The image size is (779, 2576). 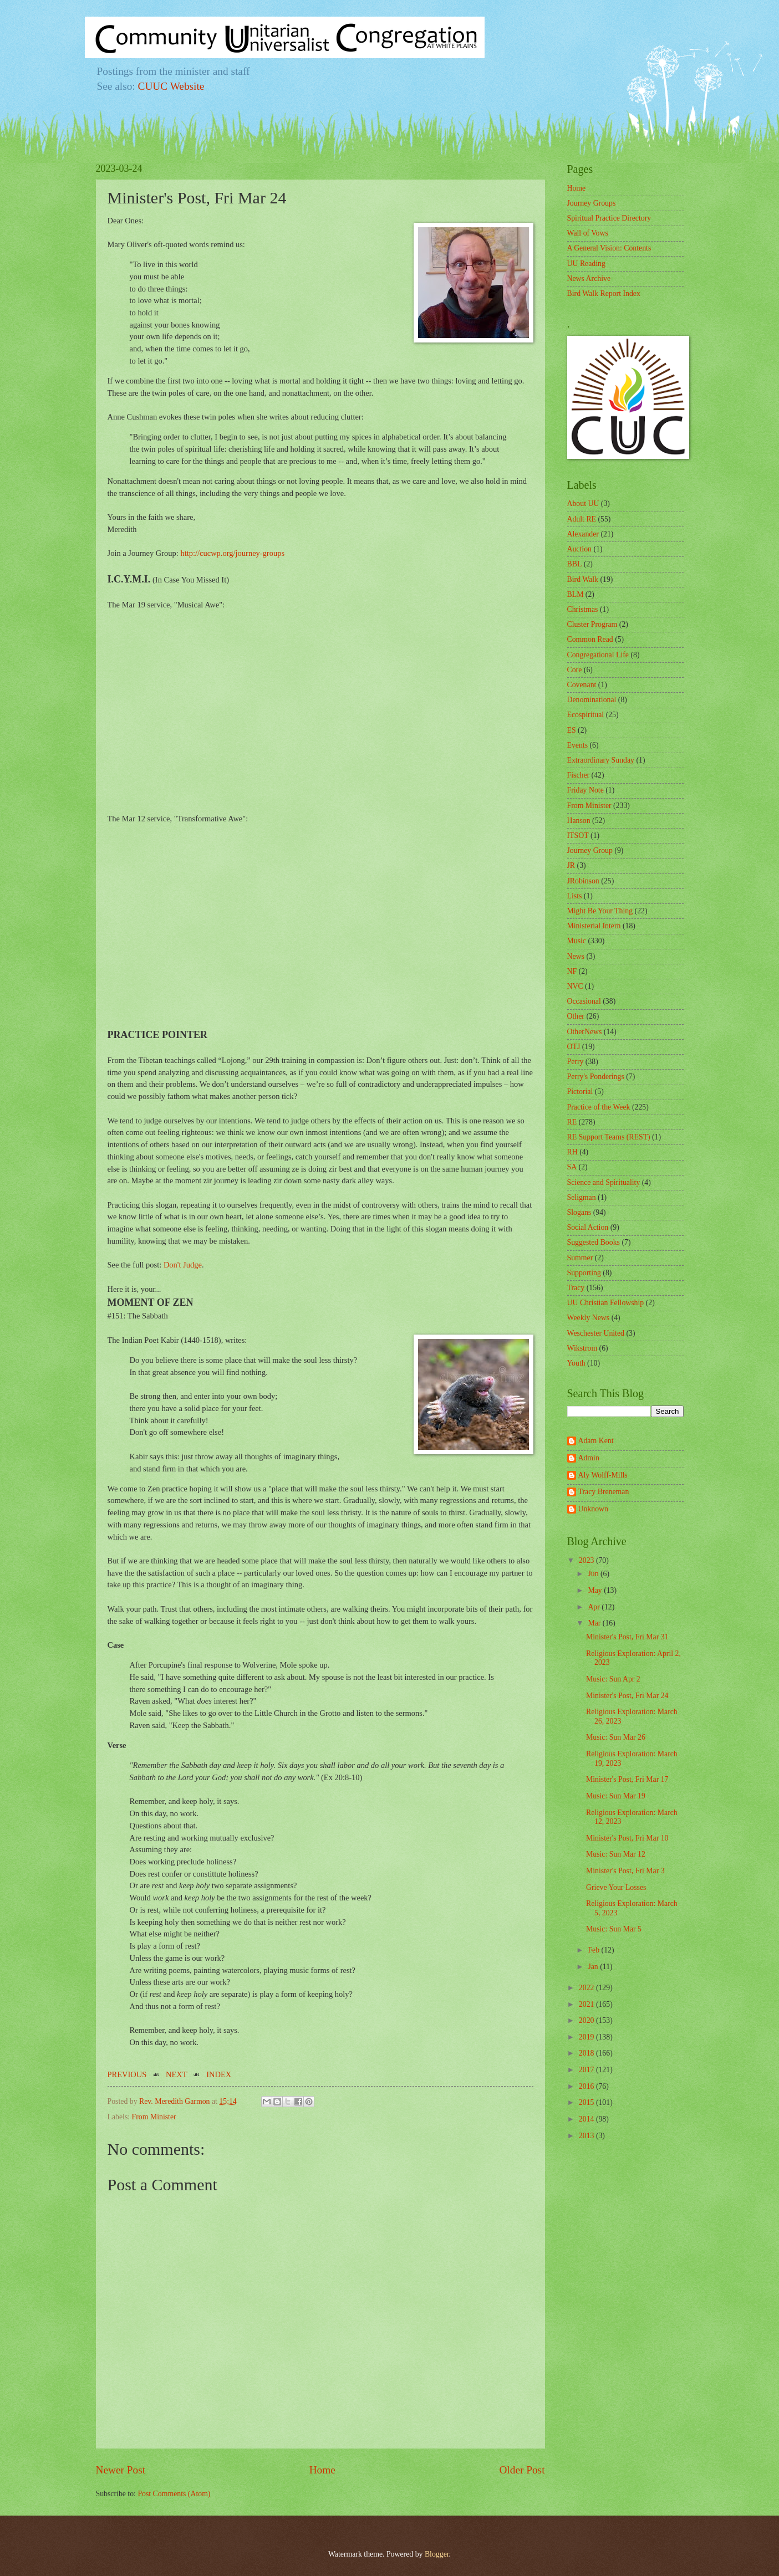 What do you see at coordinates (600, 911) in the screenshot?
I see `Might Be Your Thing` at bounding box center [600, 911].